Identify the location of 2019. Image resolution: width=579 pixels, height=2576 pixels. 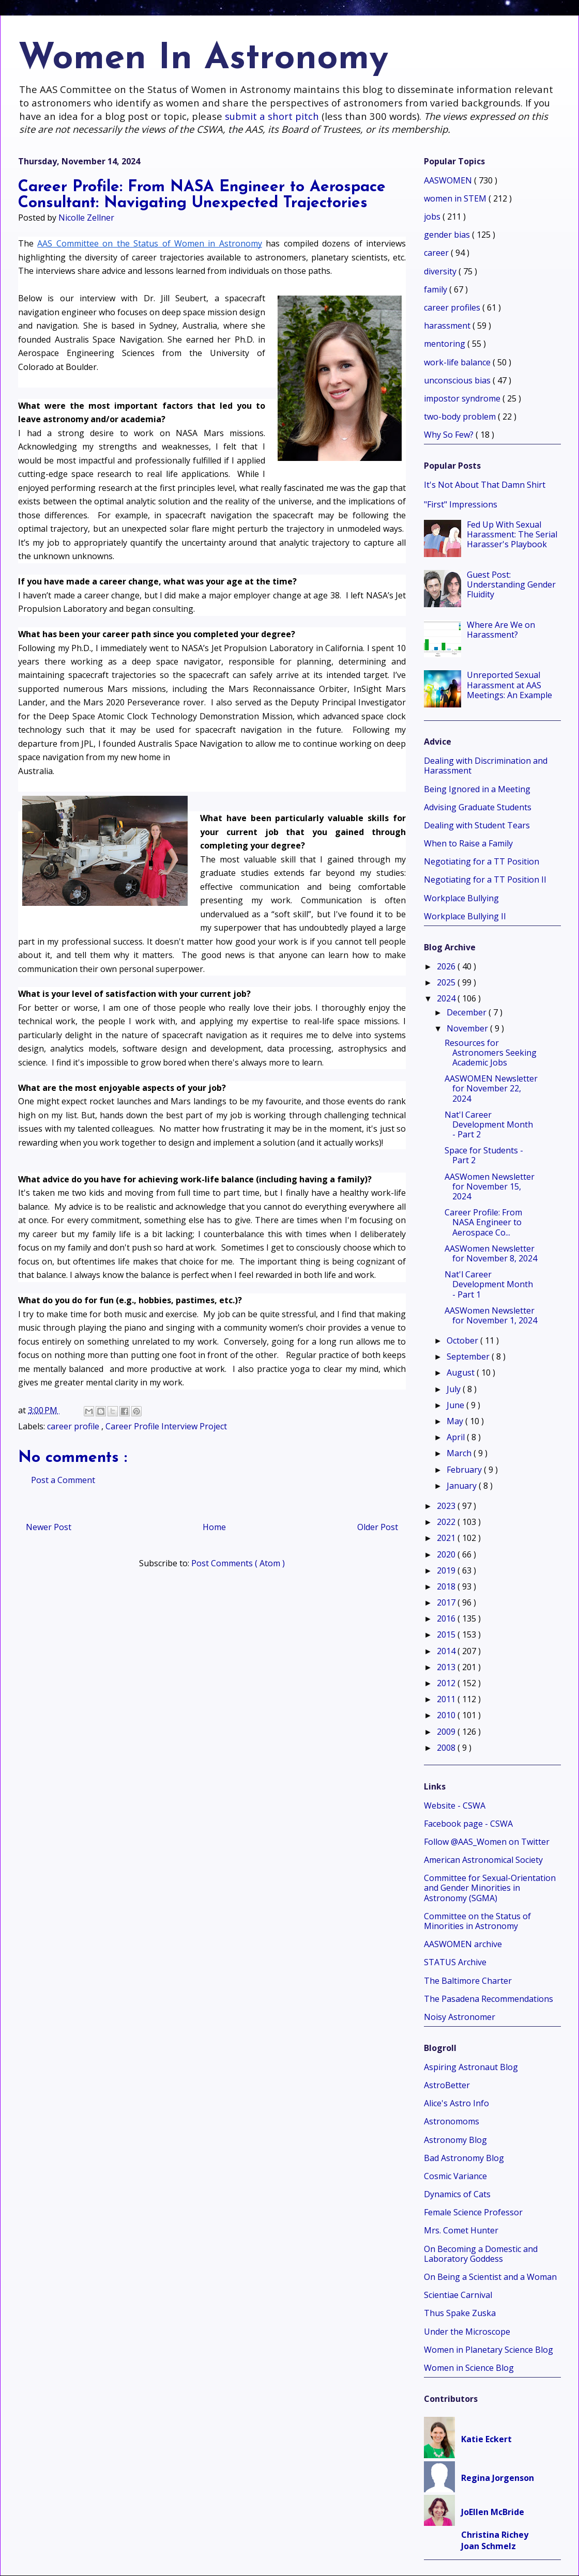
(447, 1570).